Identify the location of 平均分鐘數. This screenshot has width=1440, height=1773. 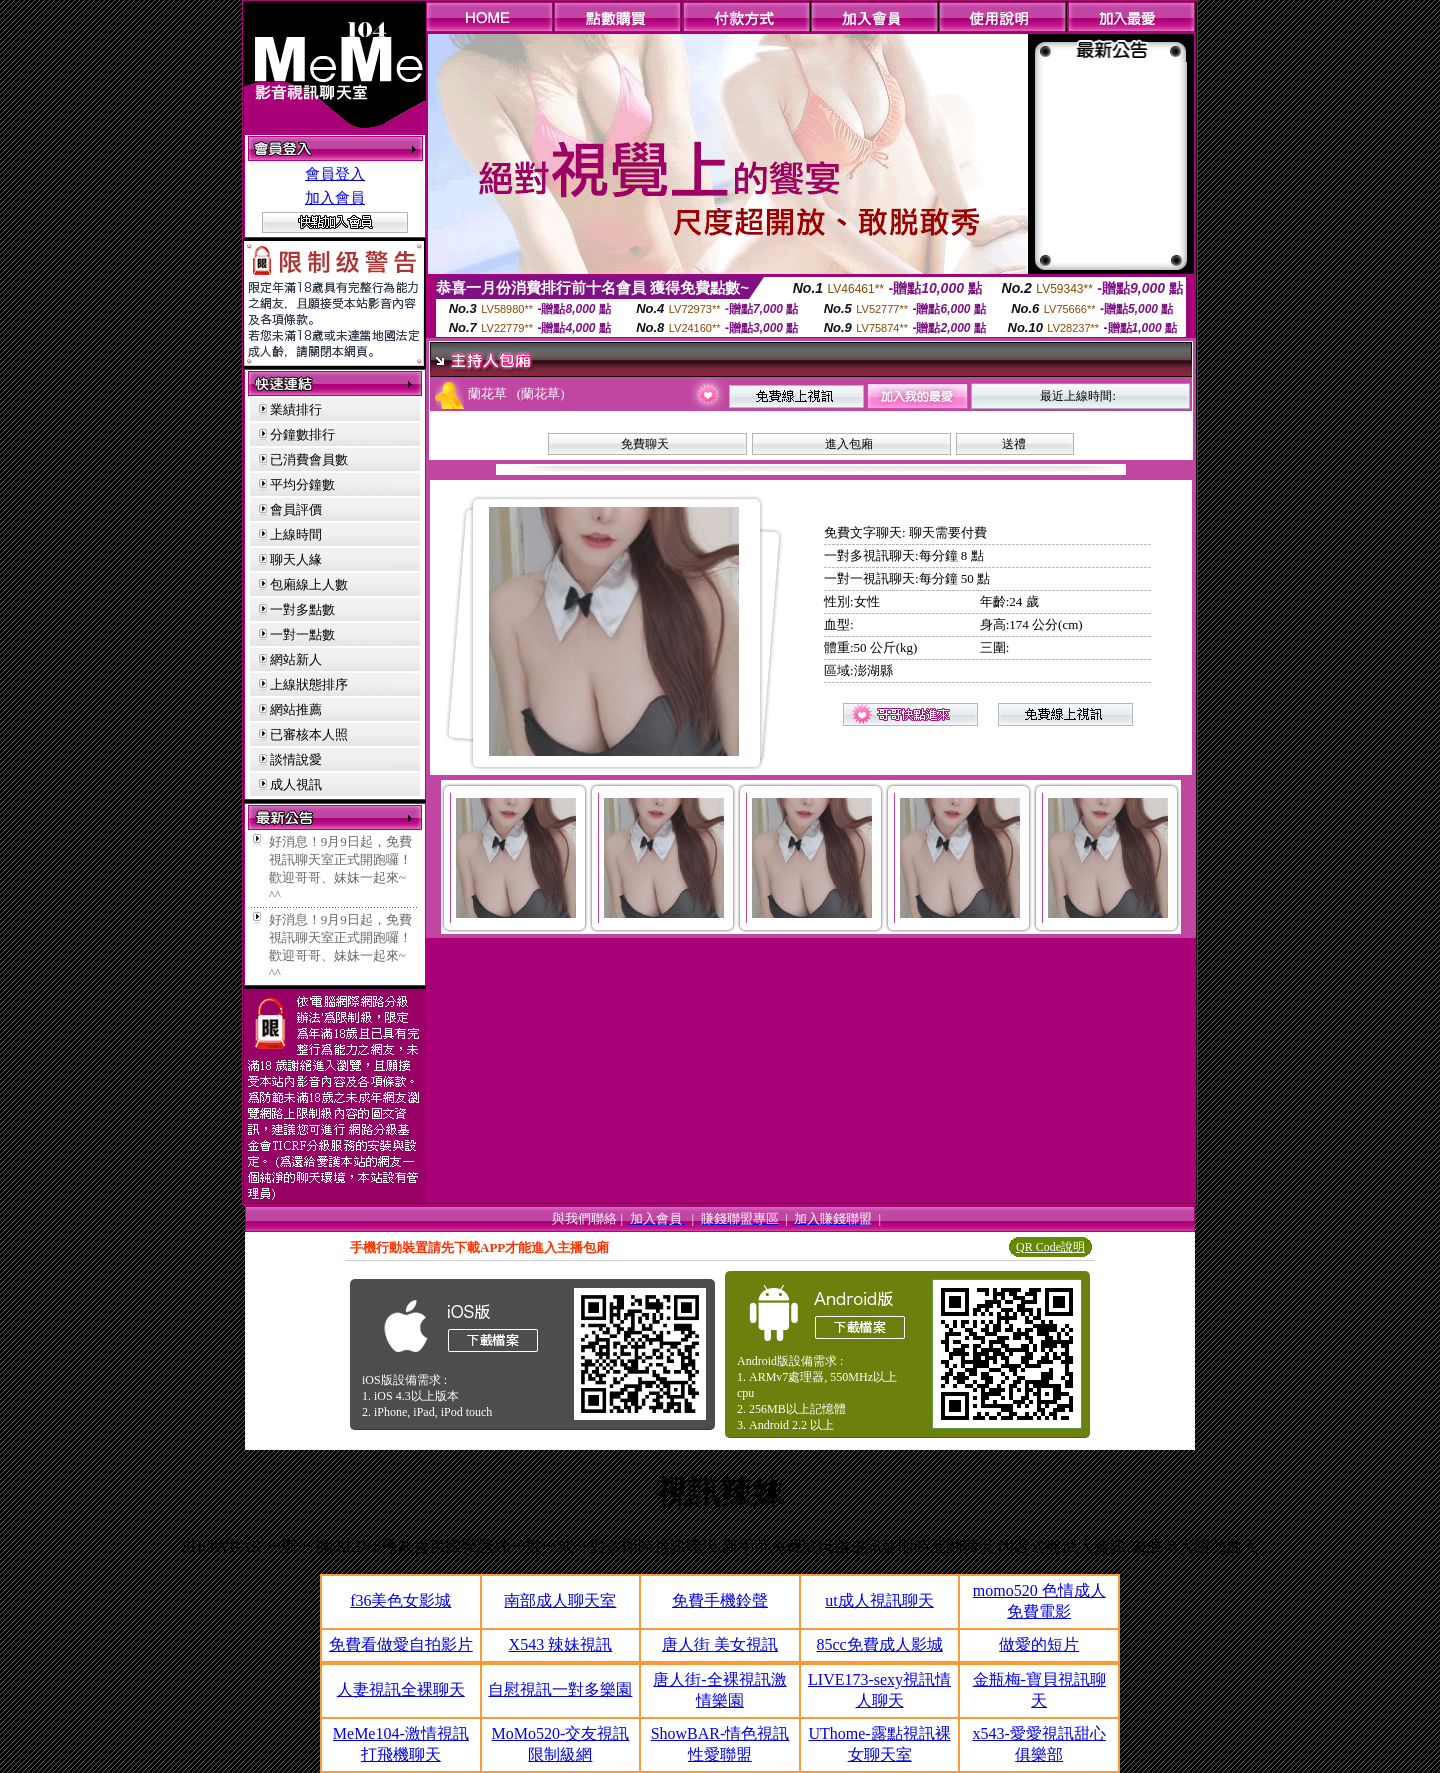
(302, 484).